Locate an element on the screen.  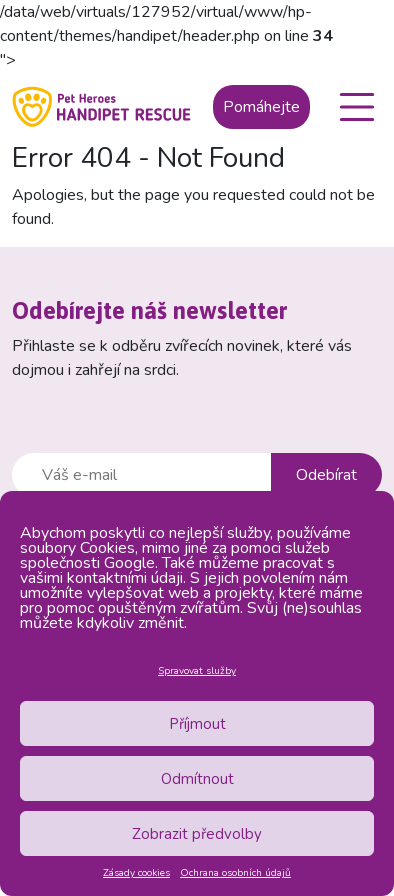
Ochrana osobních údajů is located at coordinates (235, 873).